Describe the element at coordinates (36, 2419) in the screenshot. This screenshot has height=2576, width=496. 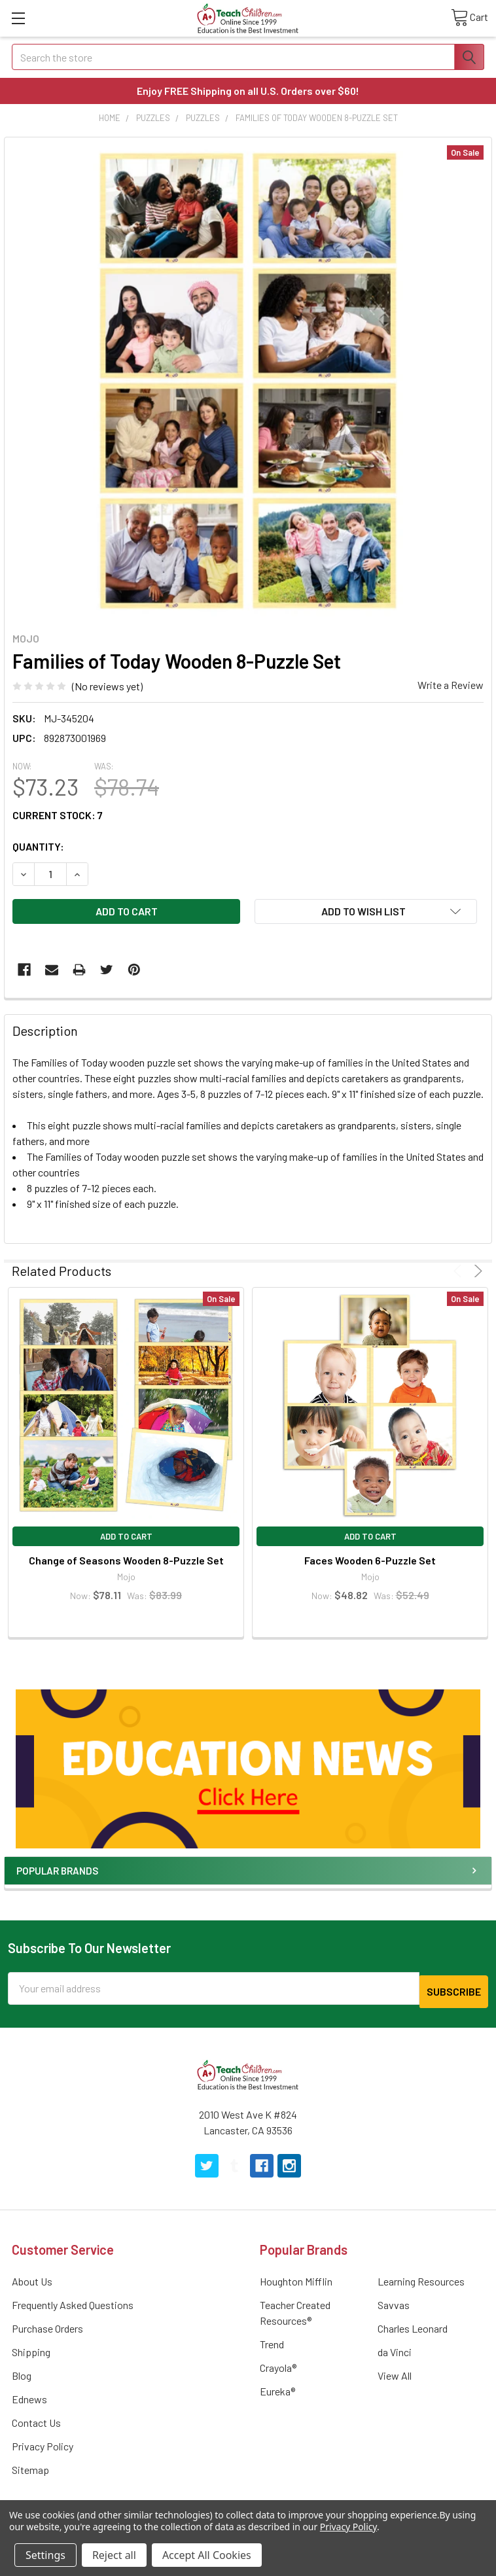
I see `Contact Us` at that location.